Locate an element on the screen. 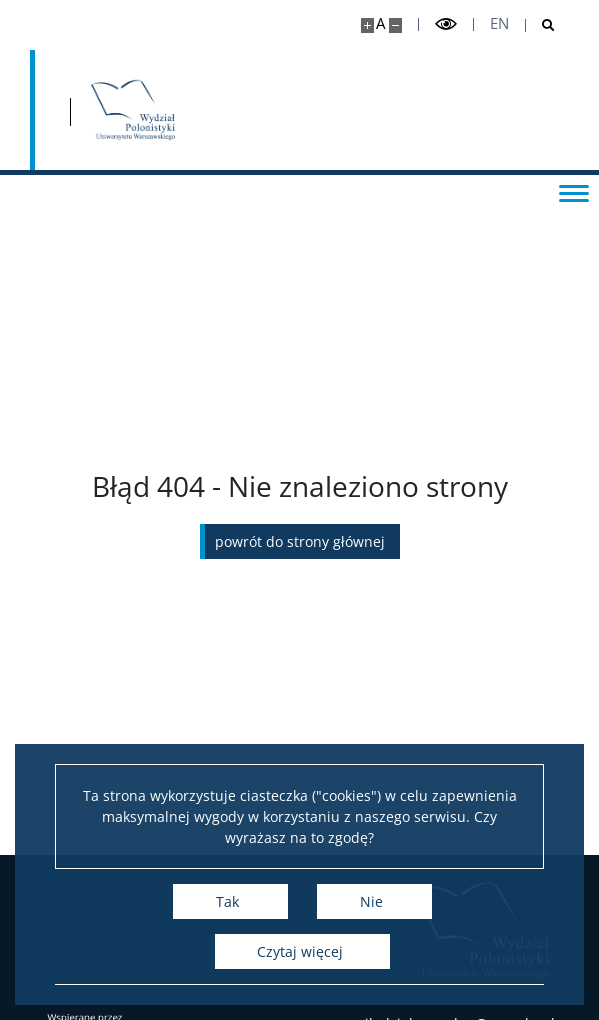  [Przełącz menu] is located at coordinates (574, 192).